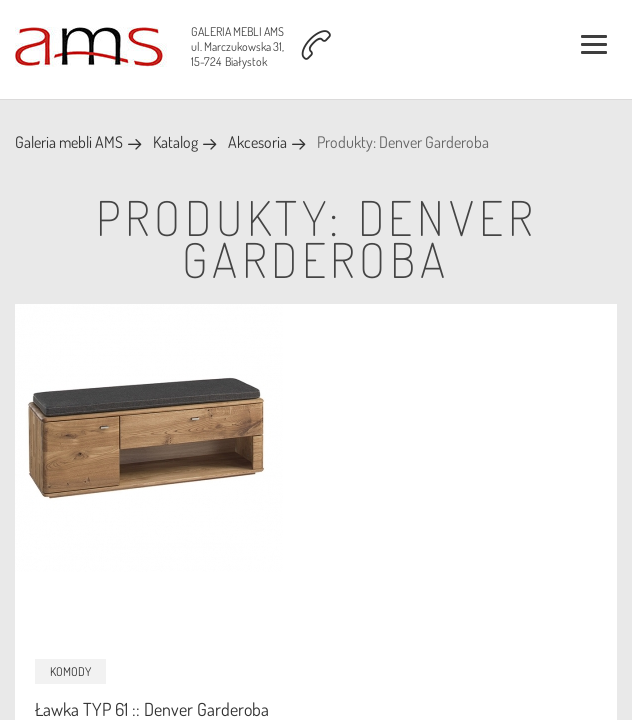  What do you see at coordinates (69, 142) in the screenshot?
I see `Galeria mebli AMS` at bounding box center [69, 142].